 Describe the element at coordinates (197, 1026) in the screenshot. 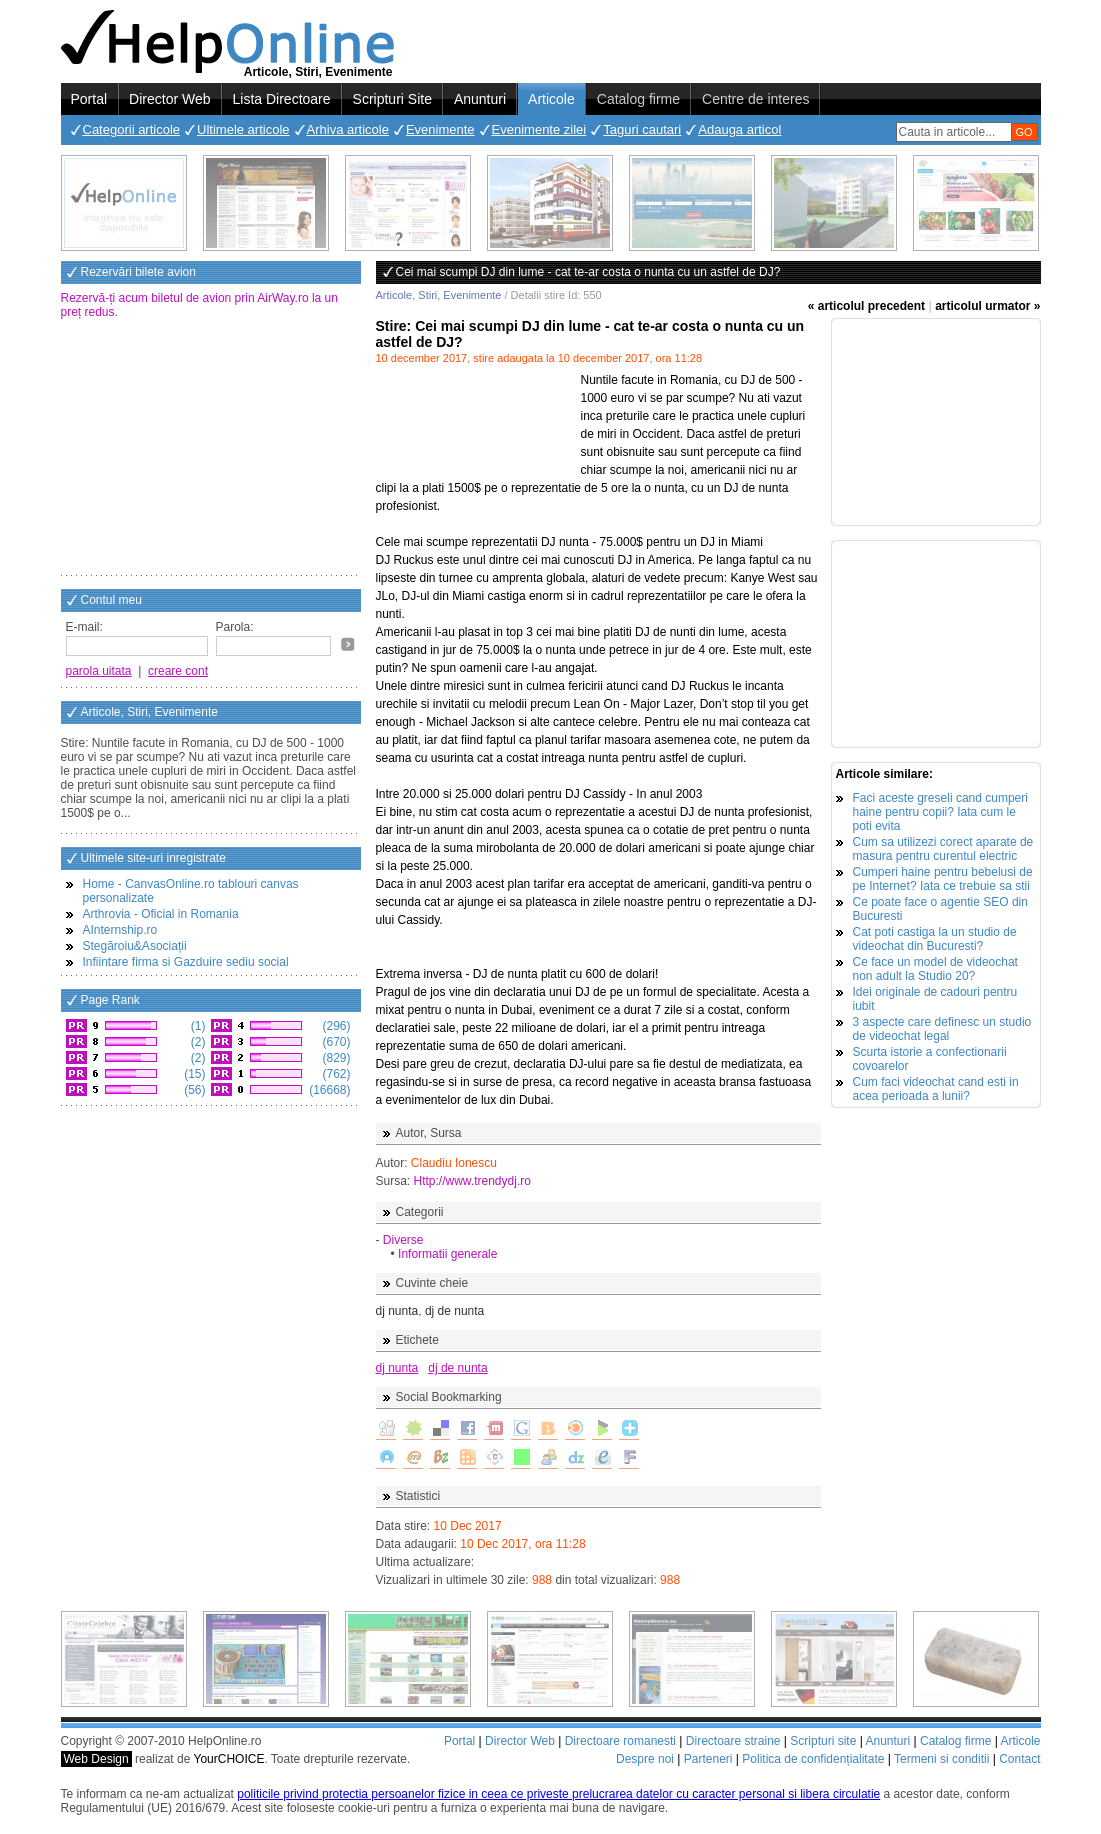

I see `(1)` at that location.